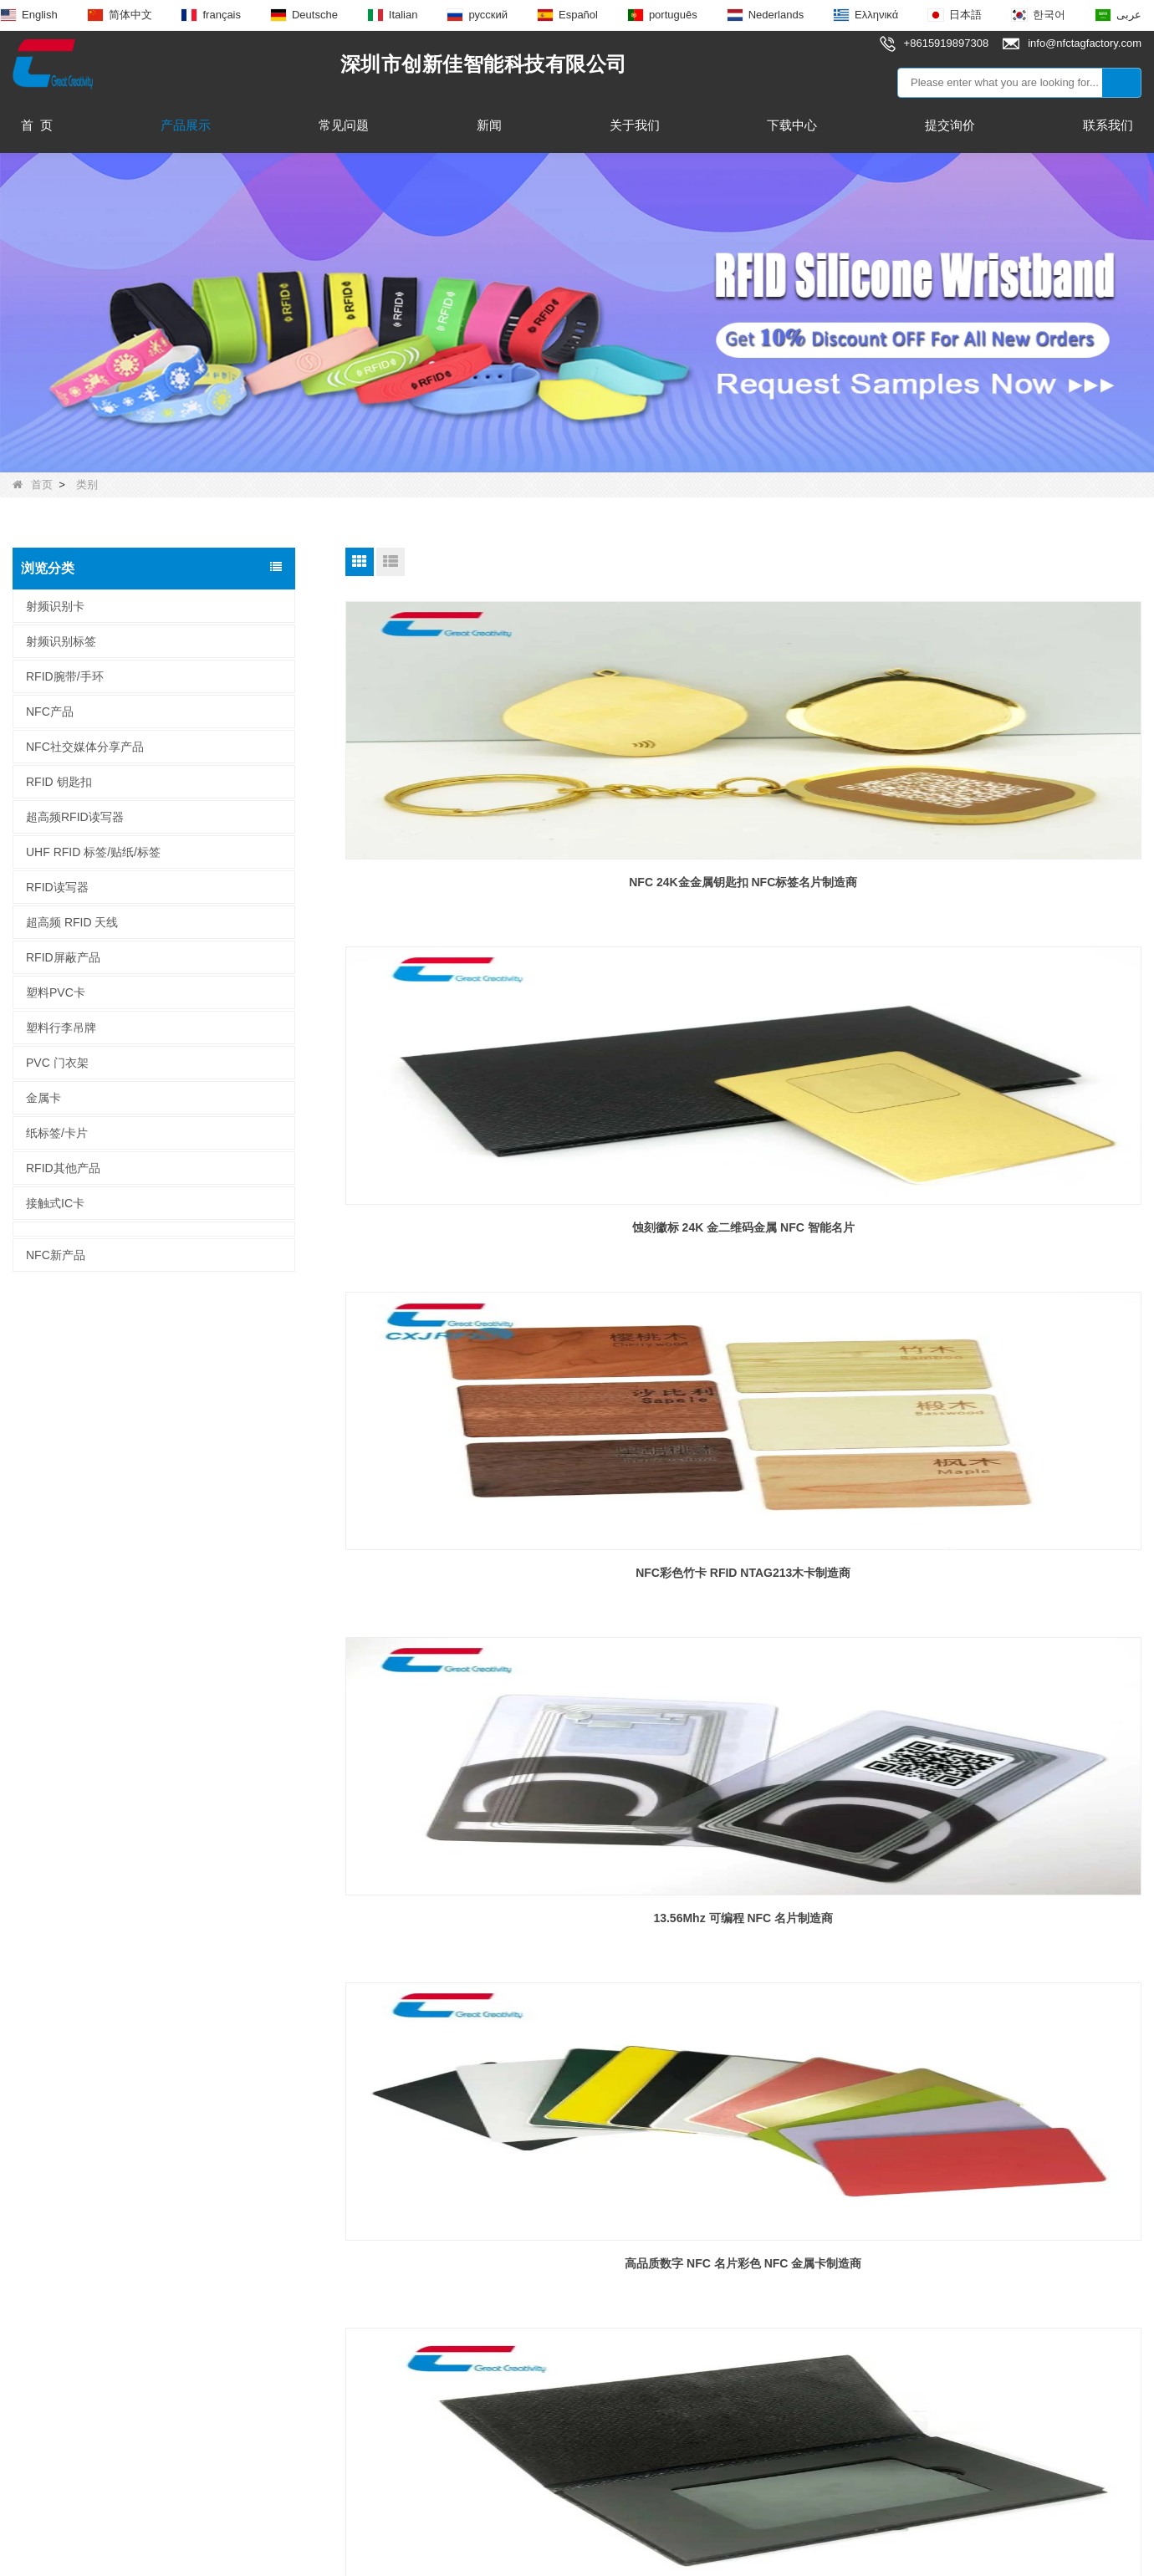 The height and width of the screenshot is (2576, 1154). I want to click on info@nfctagfactory.com, so click(560, 2282).